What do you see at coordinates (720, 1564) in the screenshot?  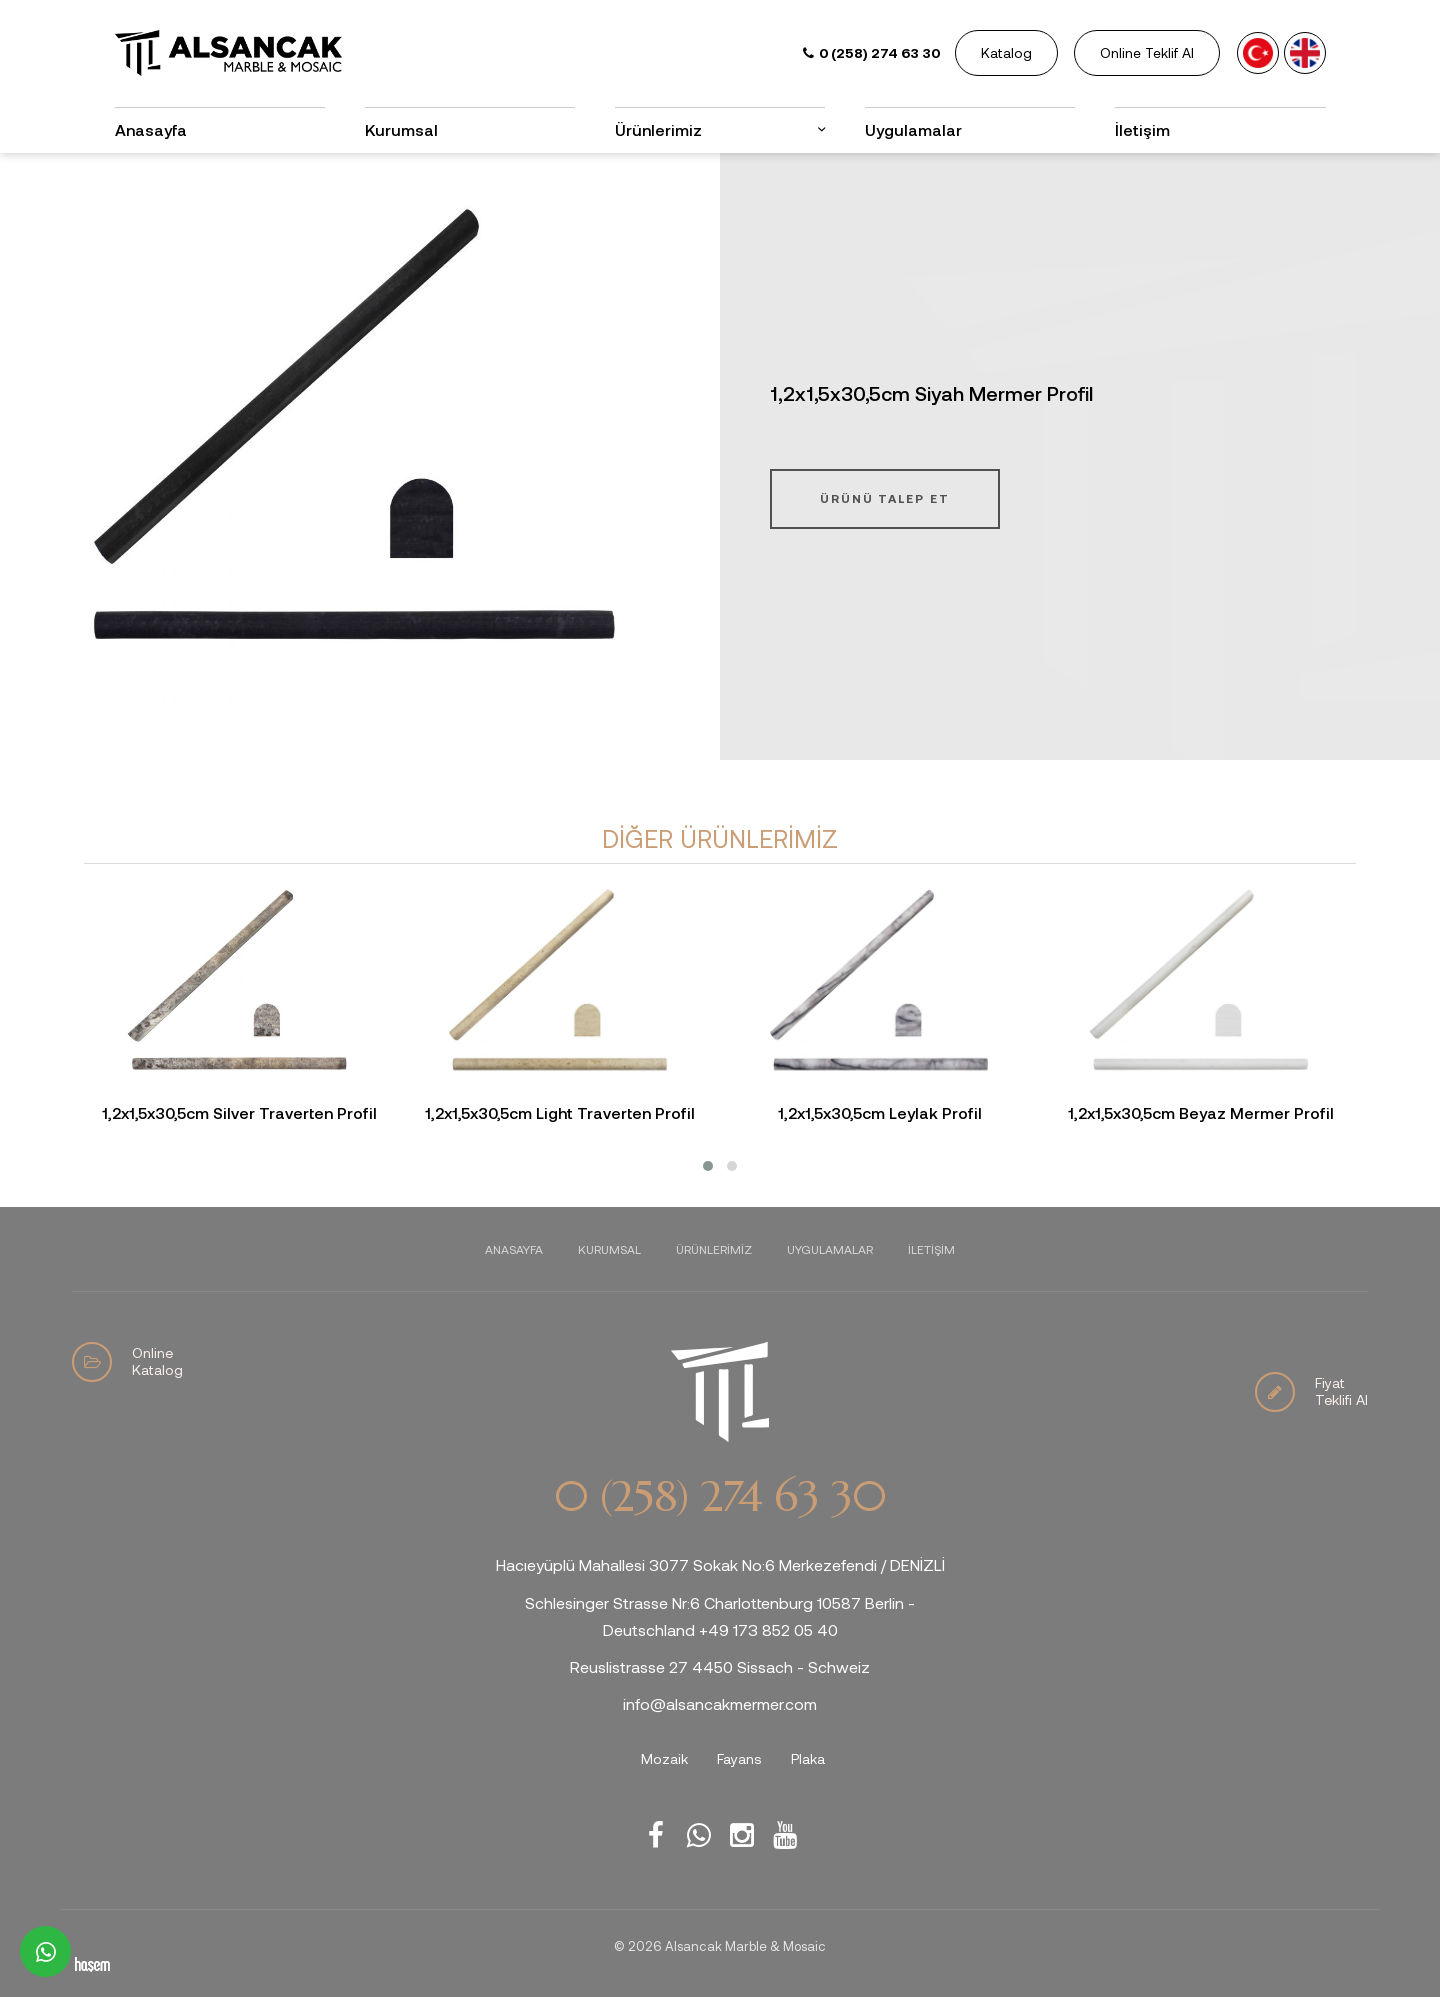 I see `Hacıeyüplü Mahallesi 3077 Sokak No:6 Merkezefendi / DENİZLİ` at bounding box center [720, 1564].